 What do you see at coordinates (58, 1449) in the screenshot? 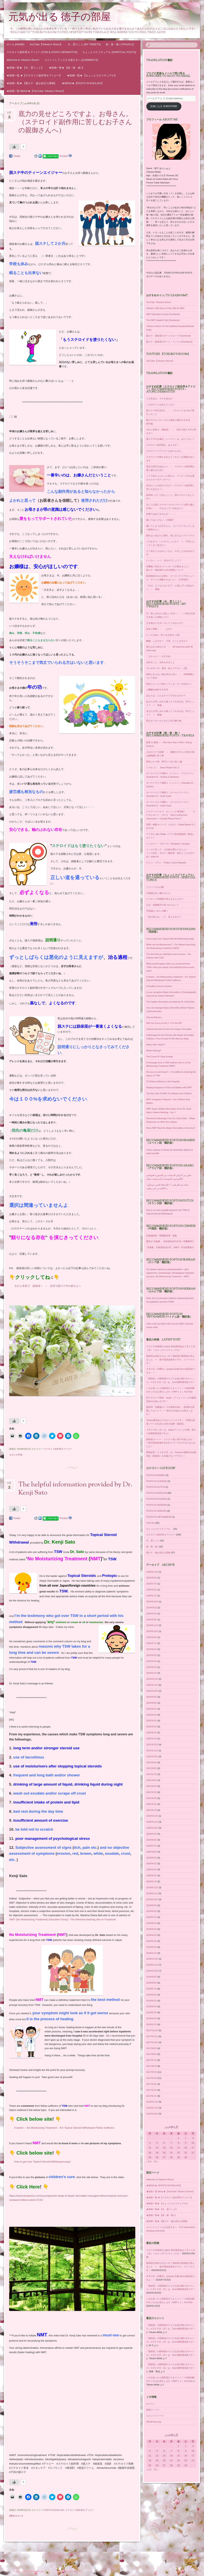
I see `ステロイド副作用 & アトピー` at bounding box center [58, 1449].